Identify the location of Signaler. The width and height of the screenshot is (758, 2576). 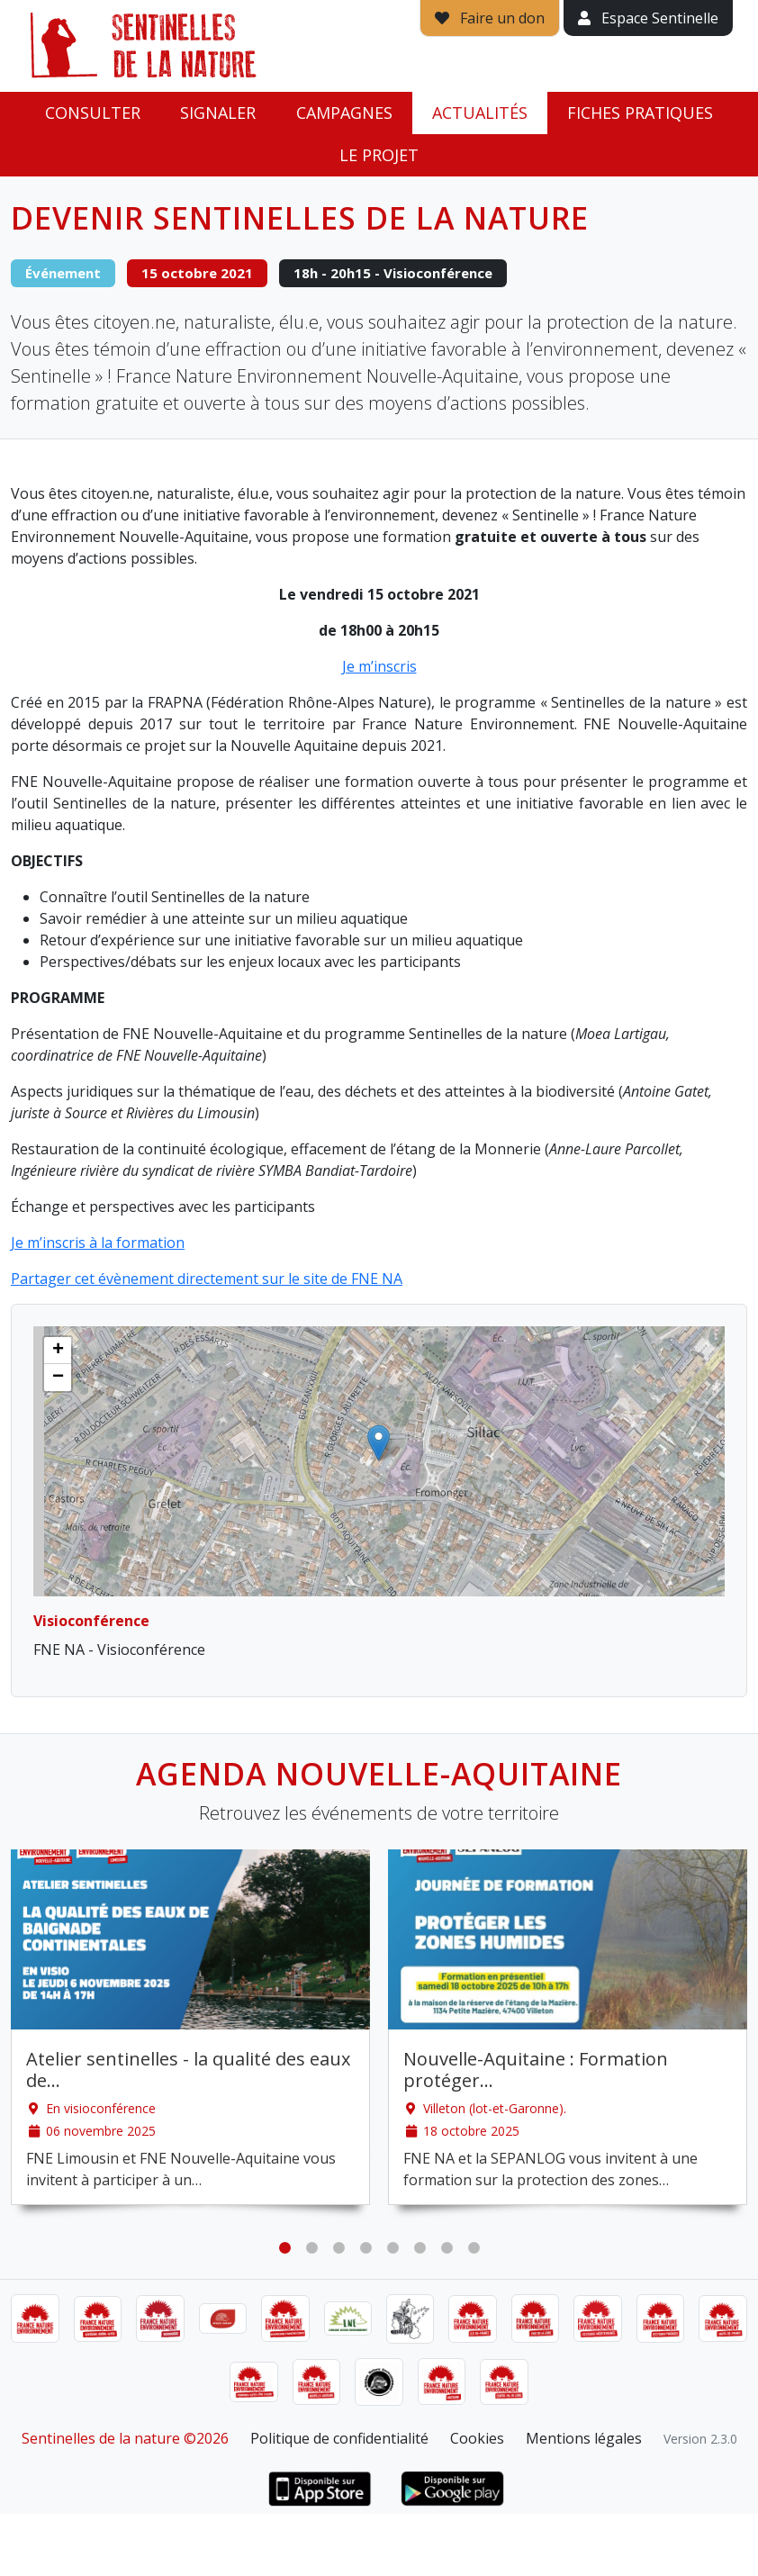
(218, 112).